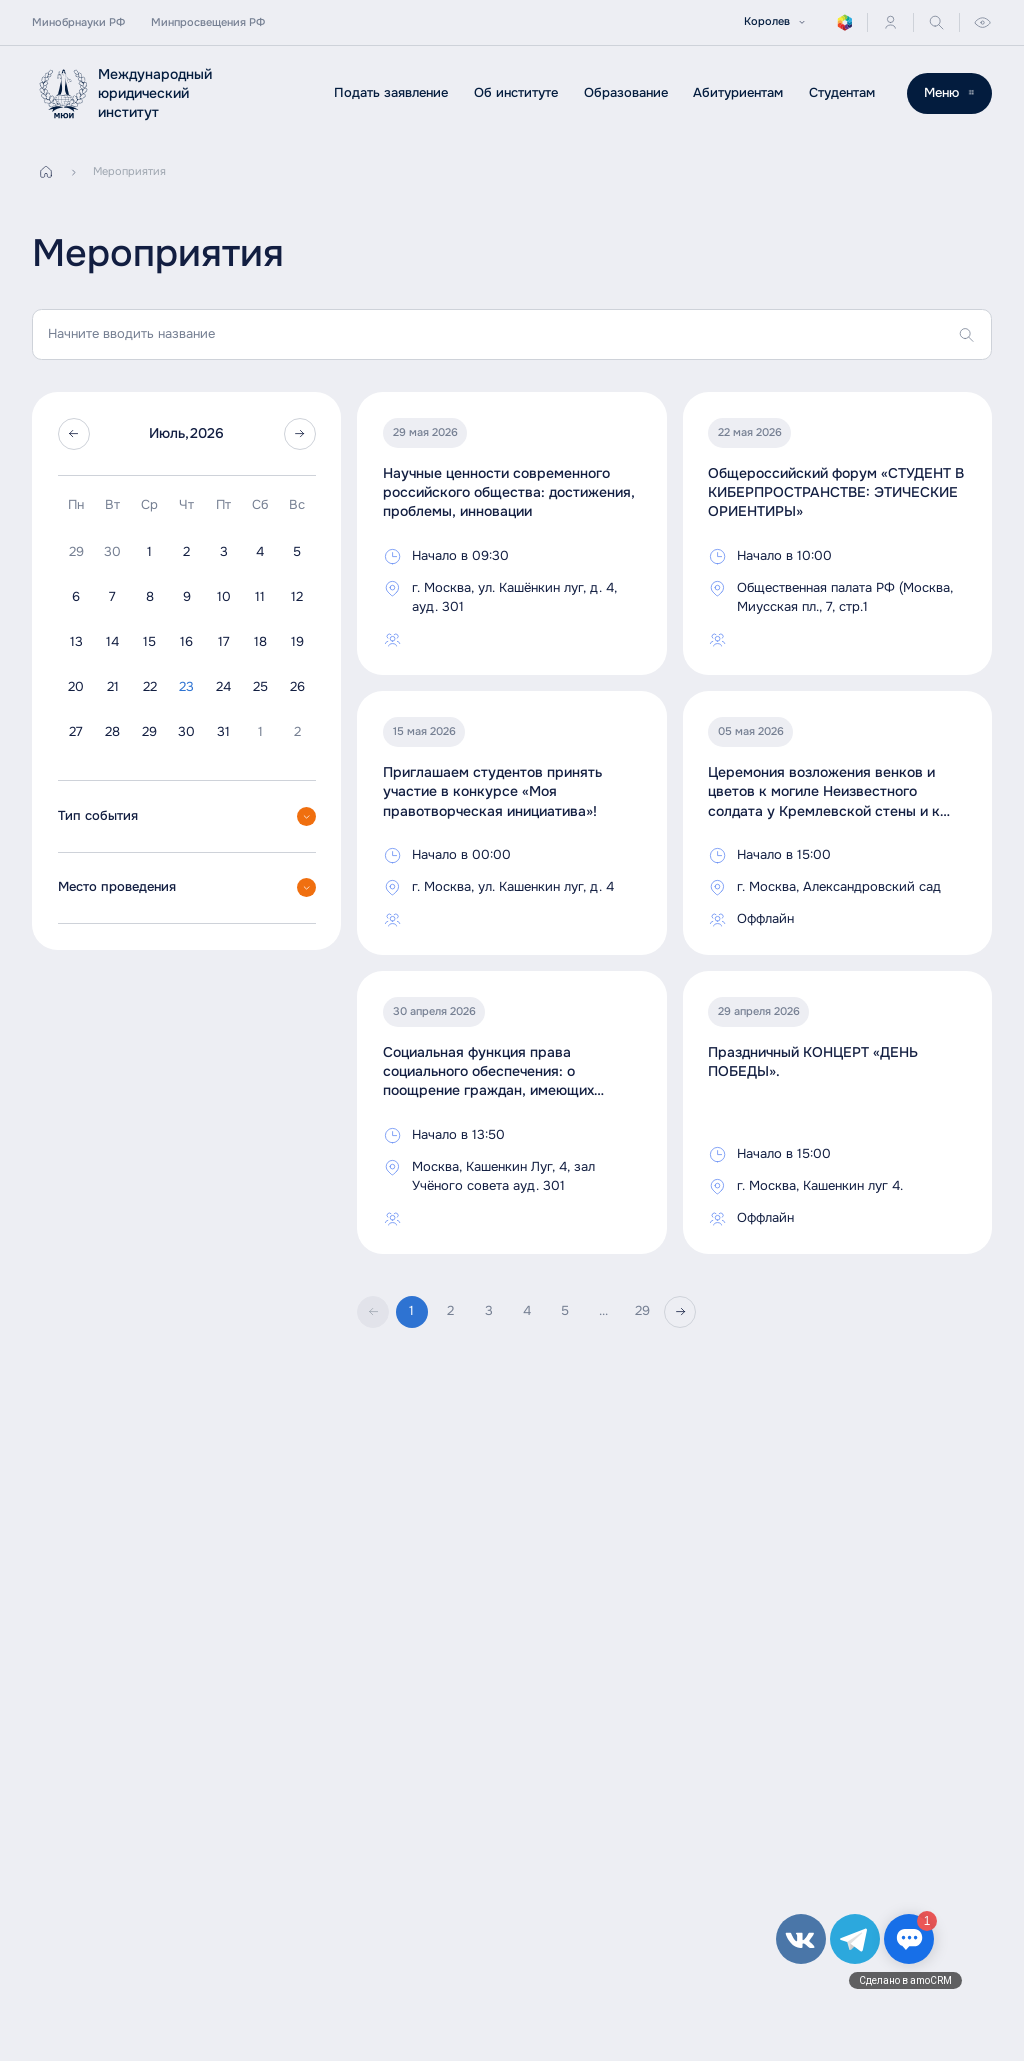  What do you see at coordinates (642, 1311) in the screenshot?
I see `29` at bounding box center [642, 1311].